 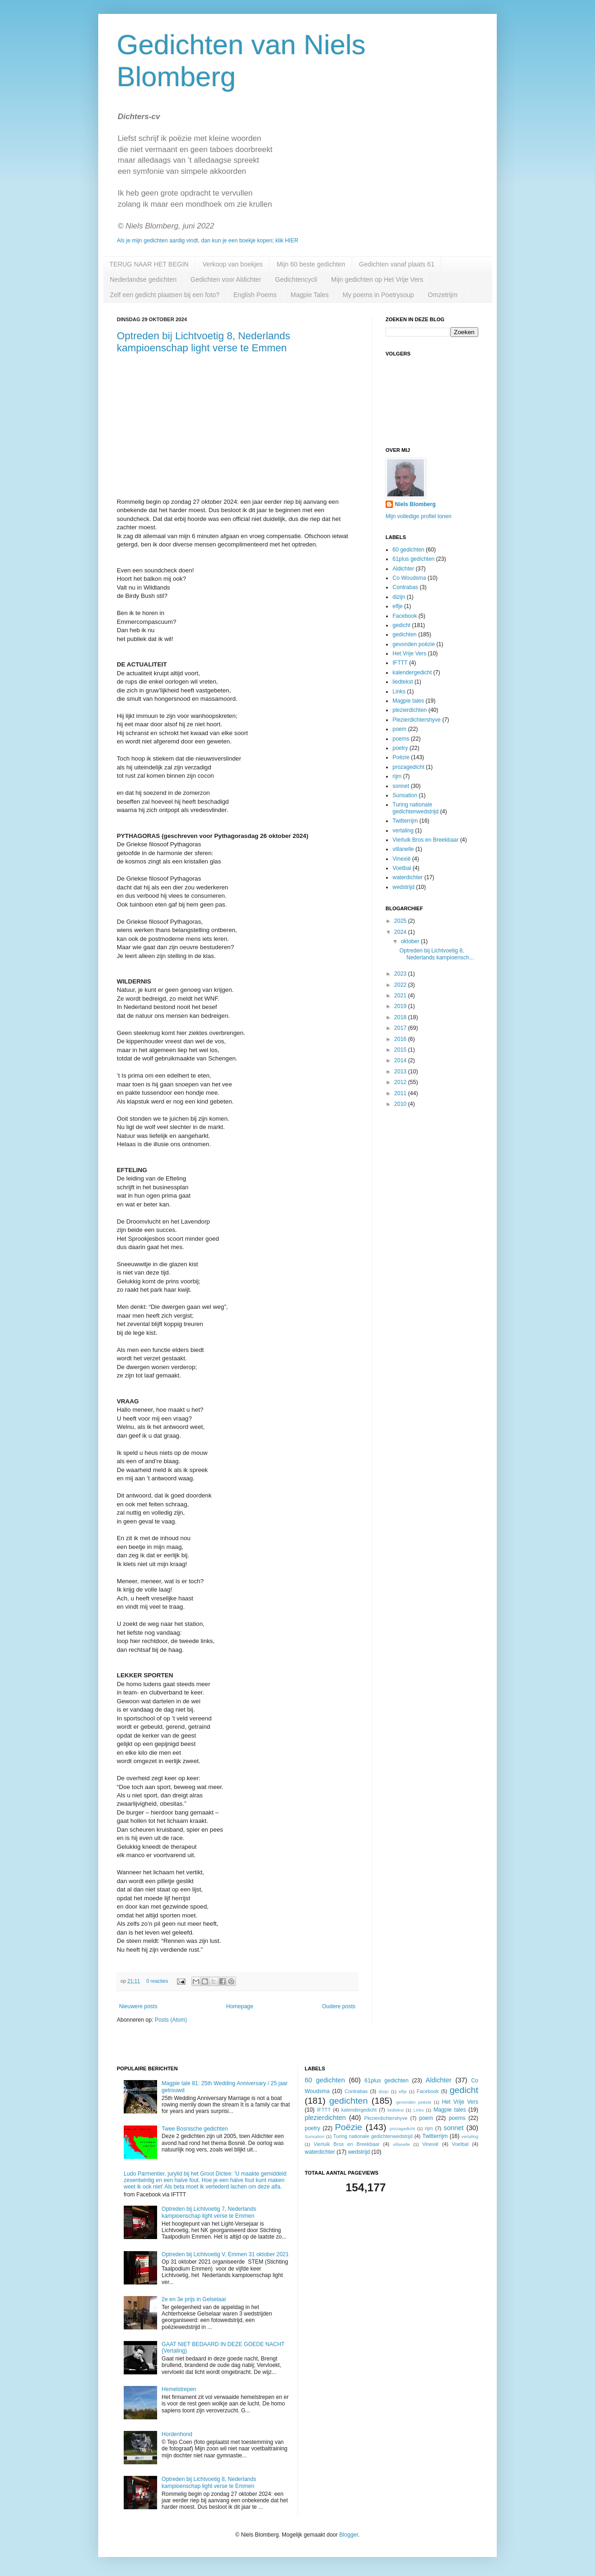 What do you see at coordinates (401, 1093) in the screenshot?
I see `2011` at bounding box center [401, 1093].